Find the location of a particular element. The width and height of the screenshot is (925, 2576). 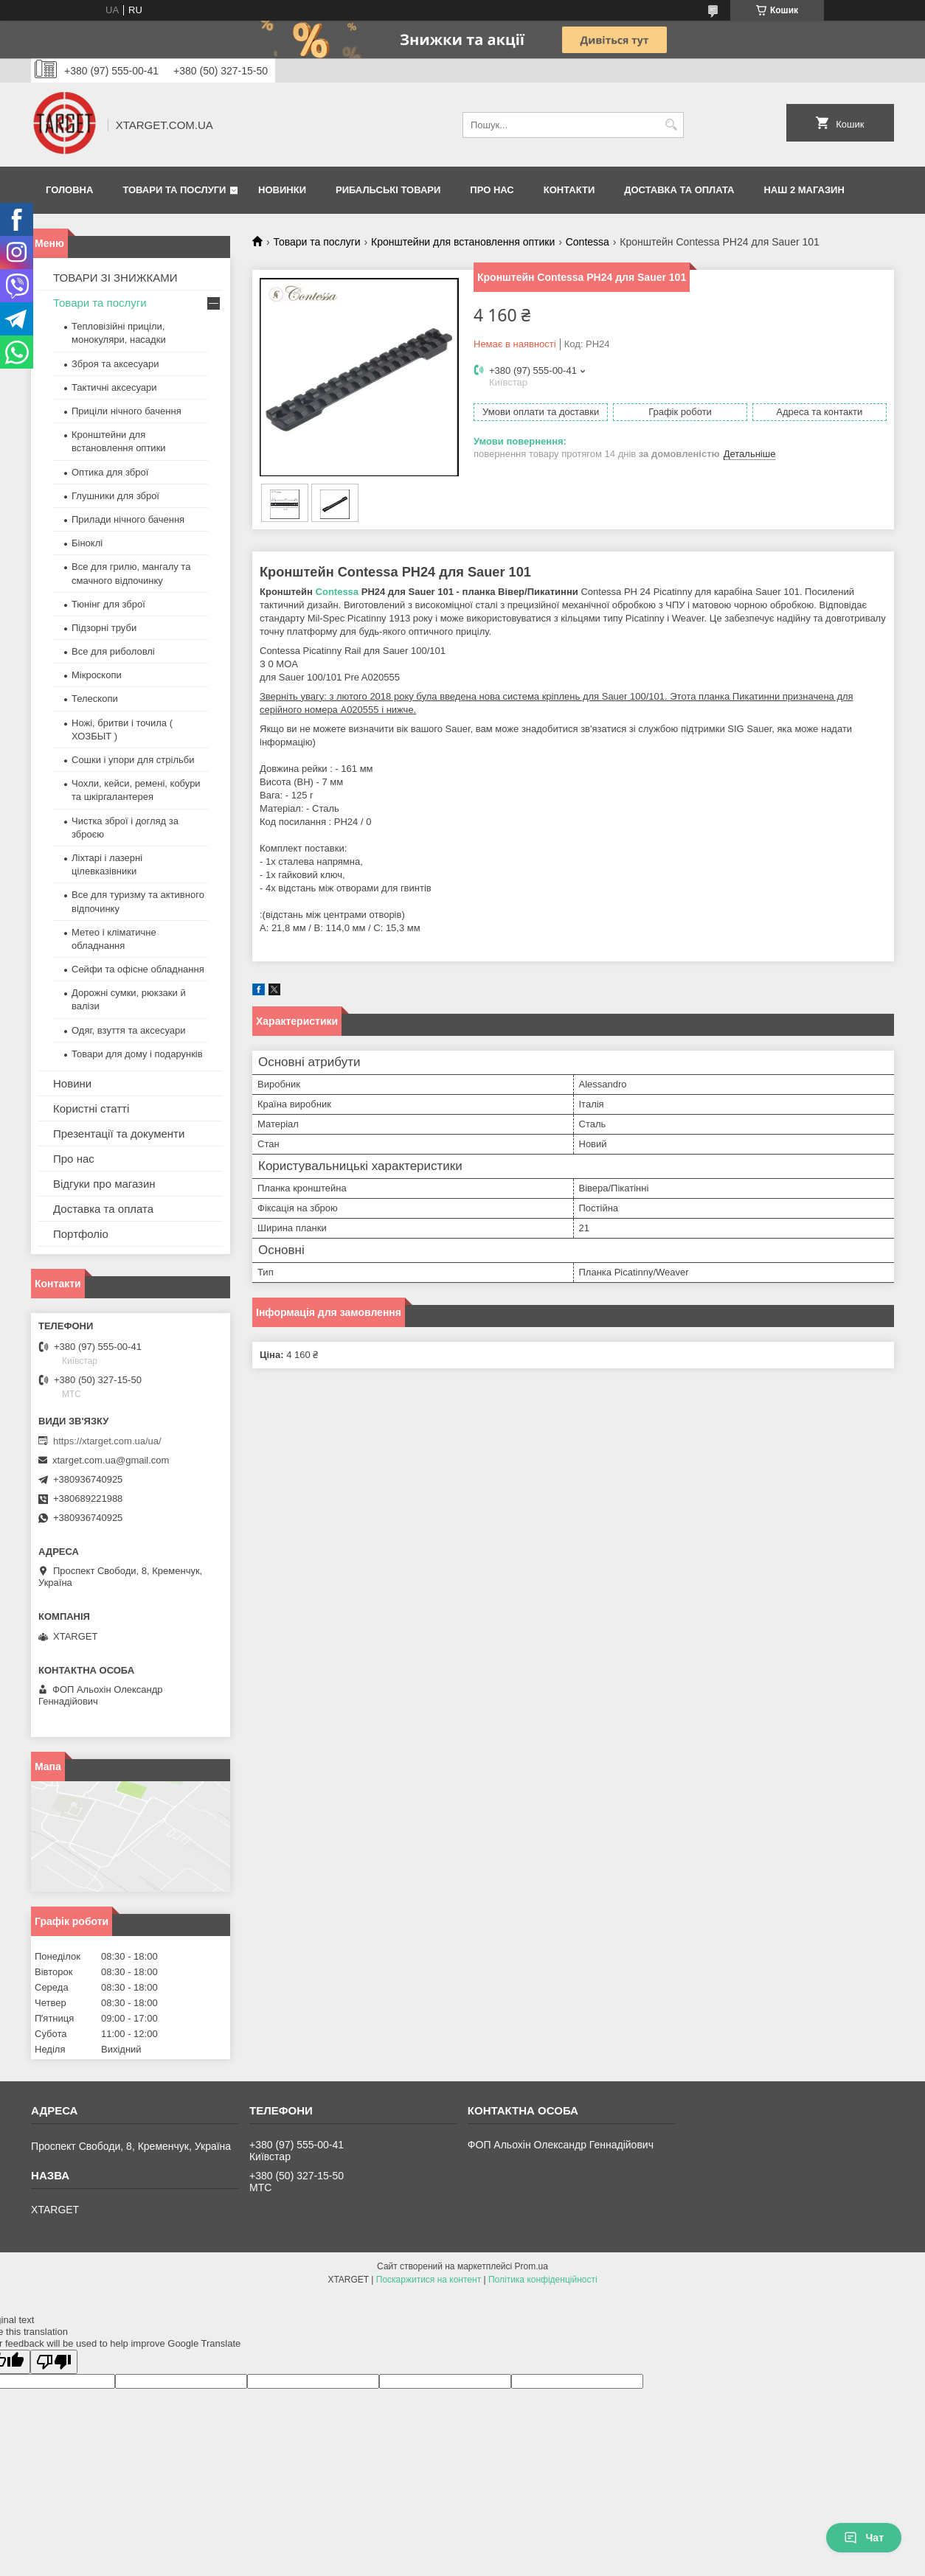

ТОВАРИ ЗІ ЗНИЖКАМИ is located at coordinates (115, 277).